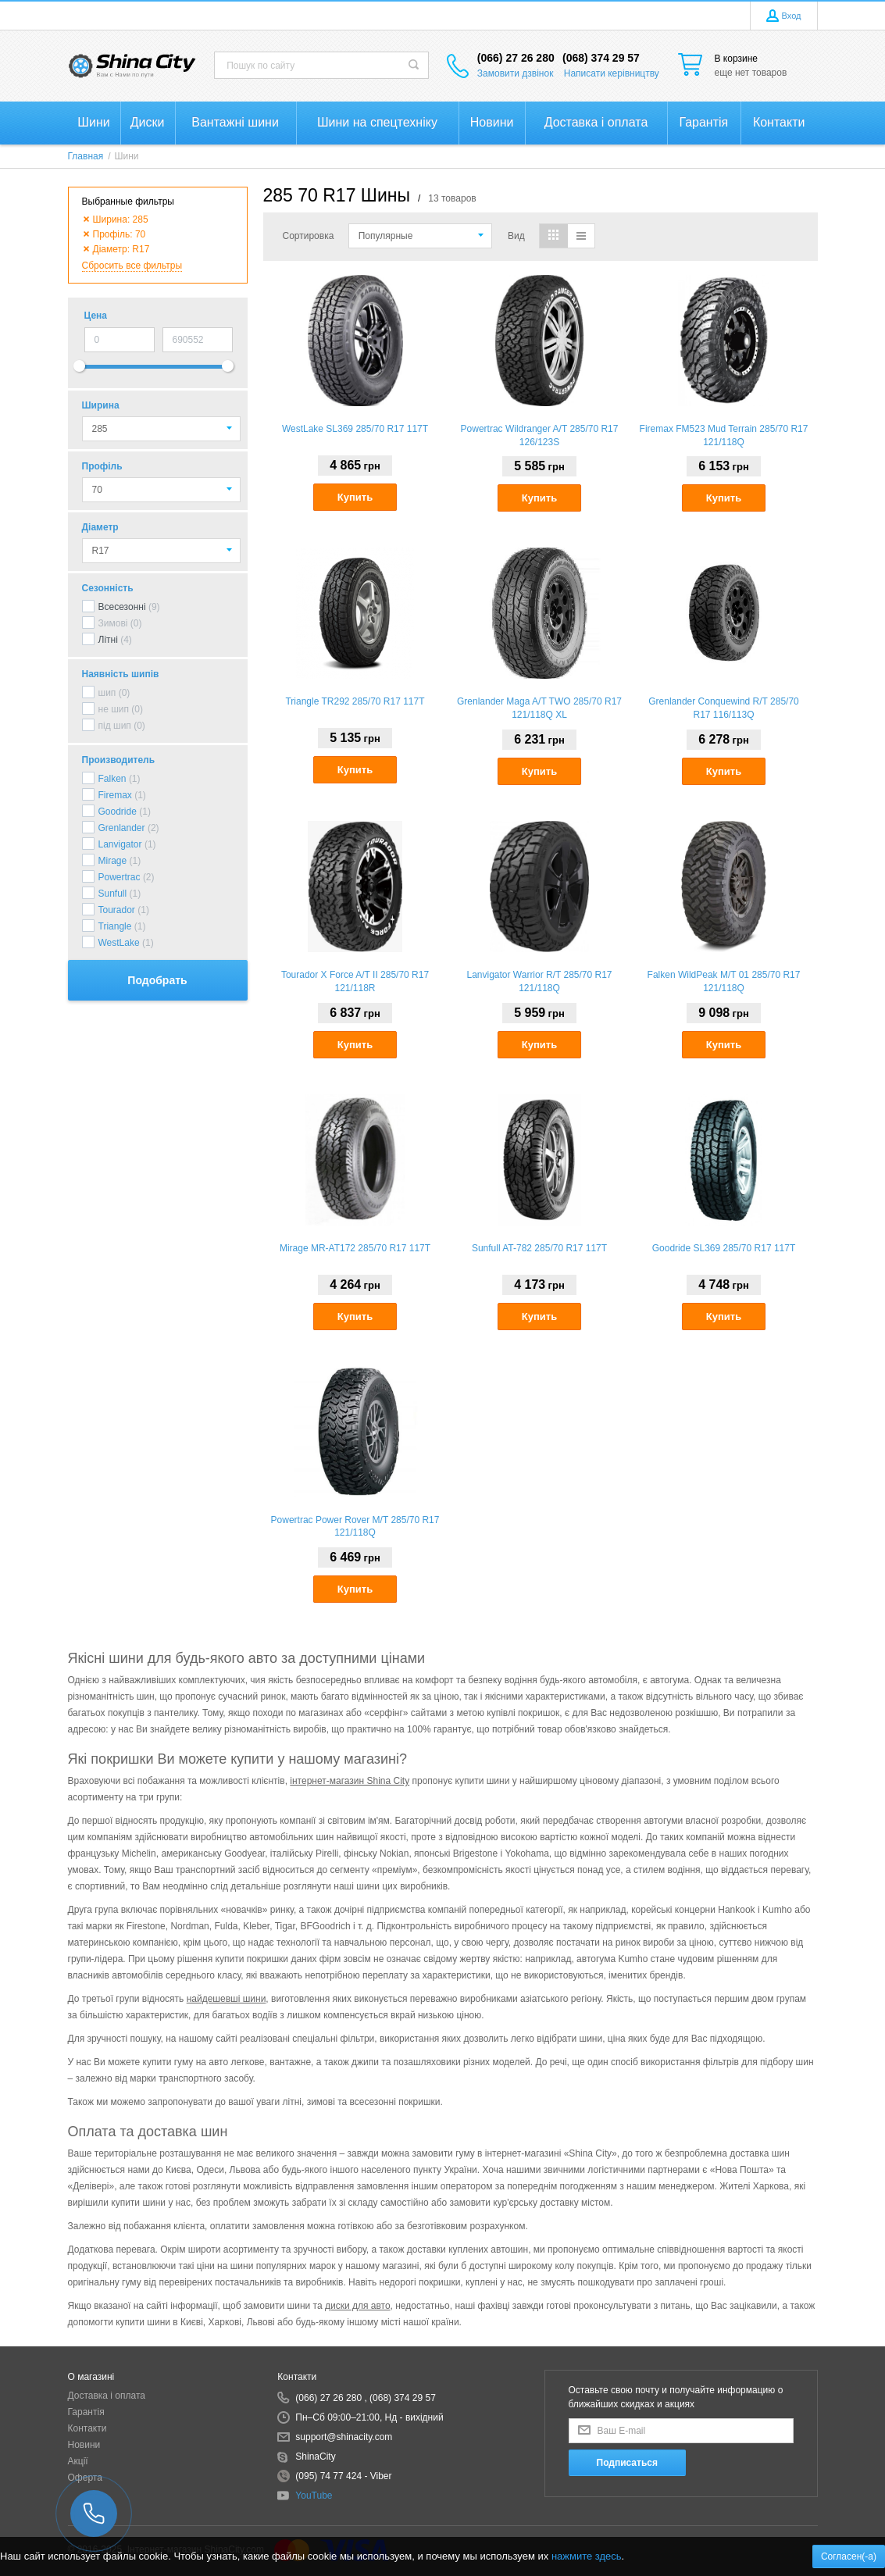 This screenshot has height=2576, width=885. I want to click on Sunfull, so click(112, 893).